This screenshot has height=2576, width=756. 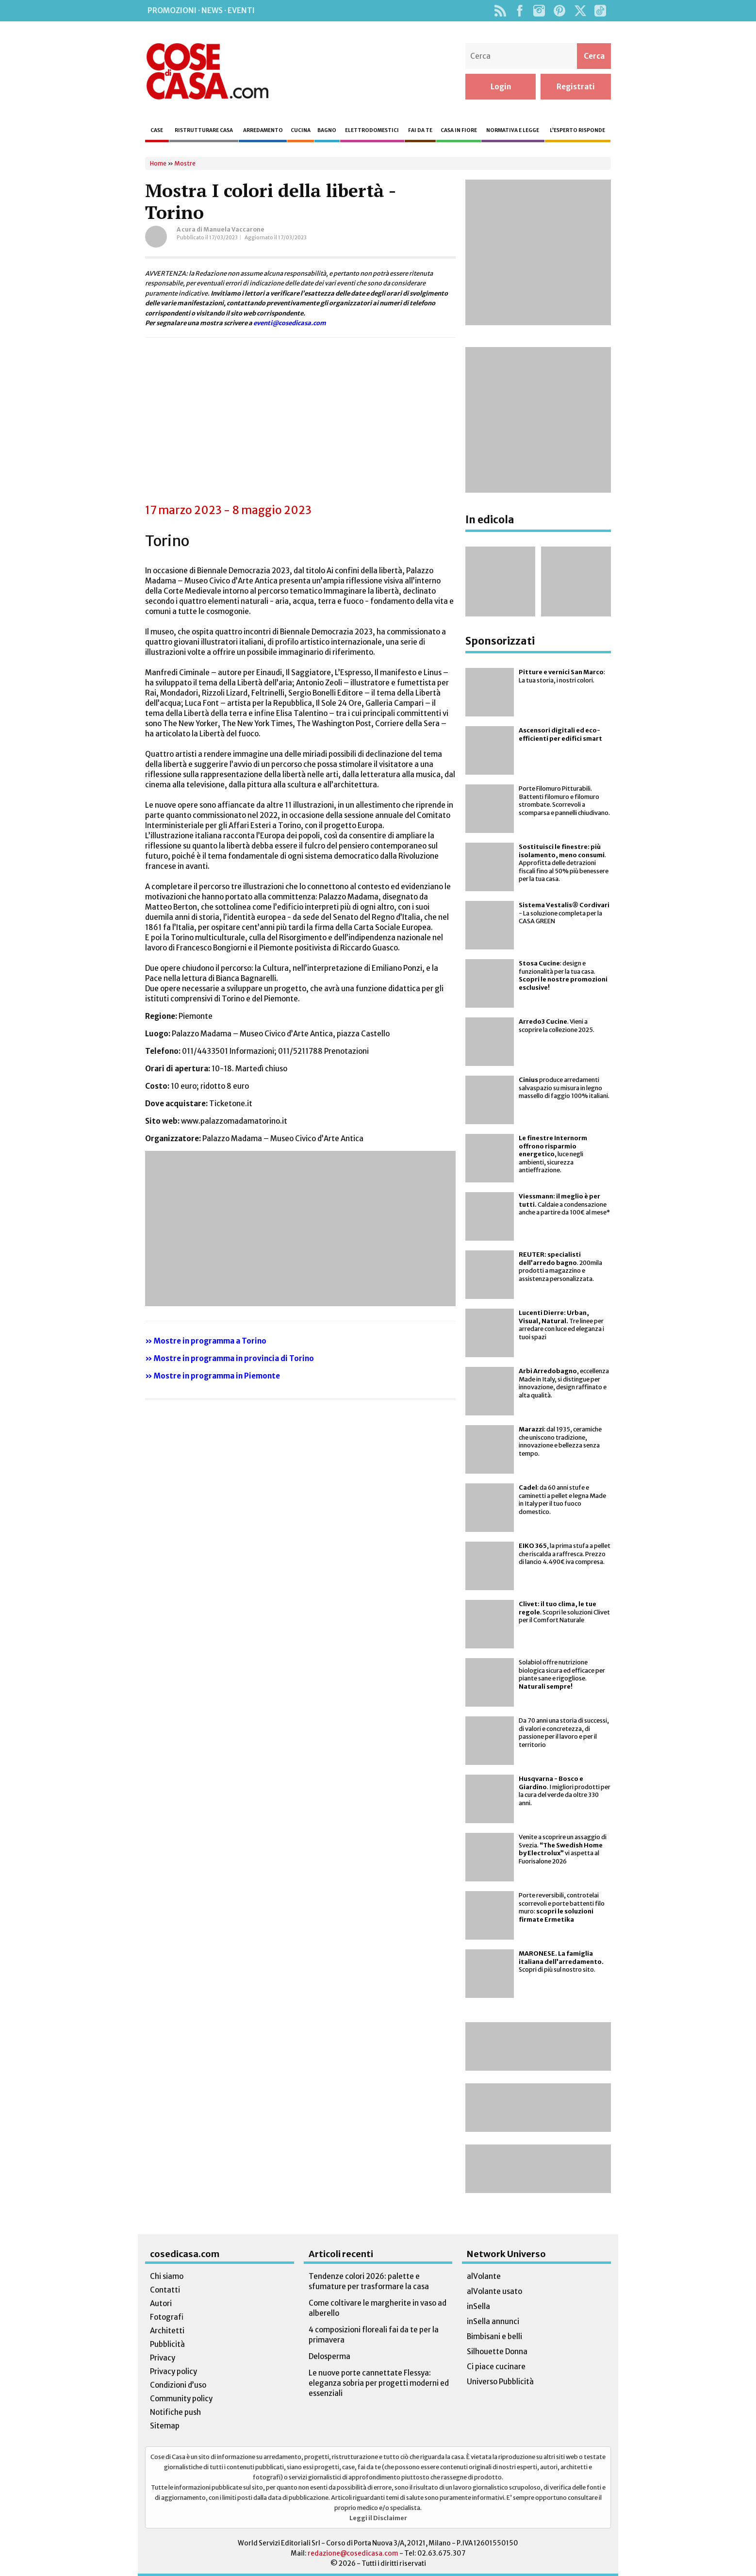 I want to click on alVolante, so click(x=484, y=2276).